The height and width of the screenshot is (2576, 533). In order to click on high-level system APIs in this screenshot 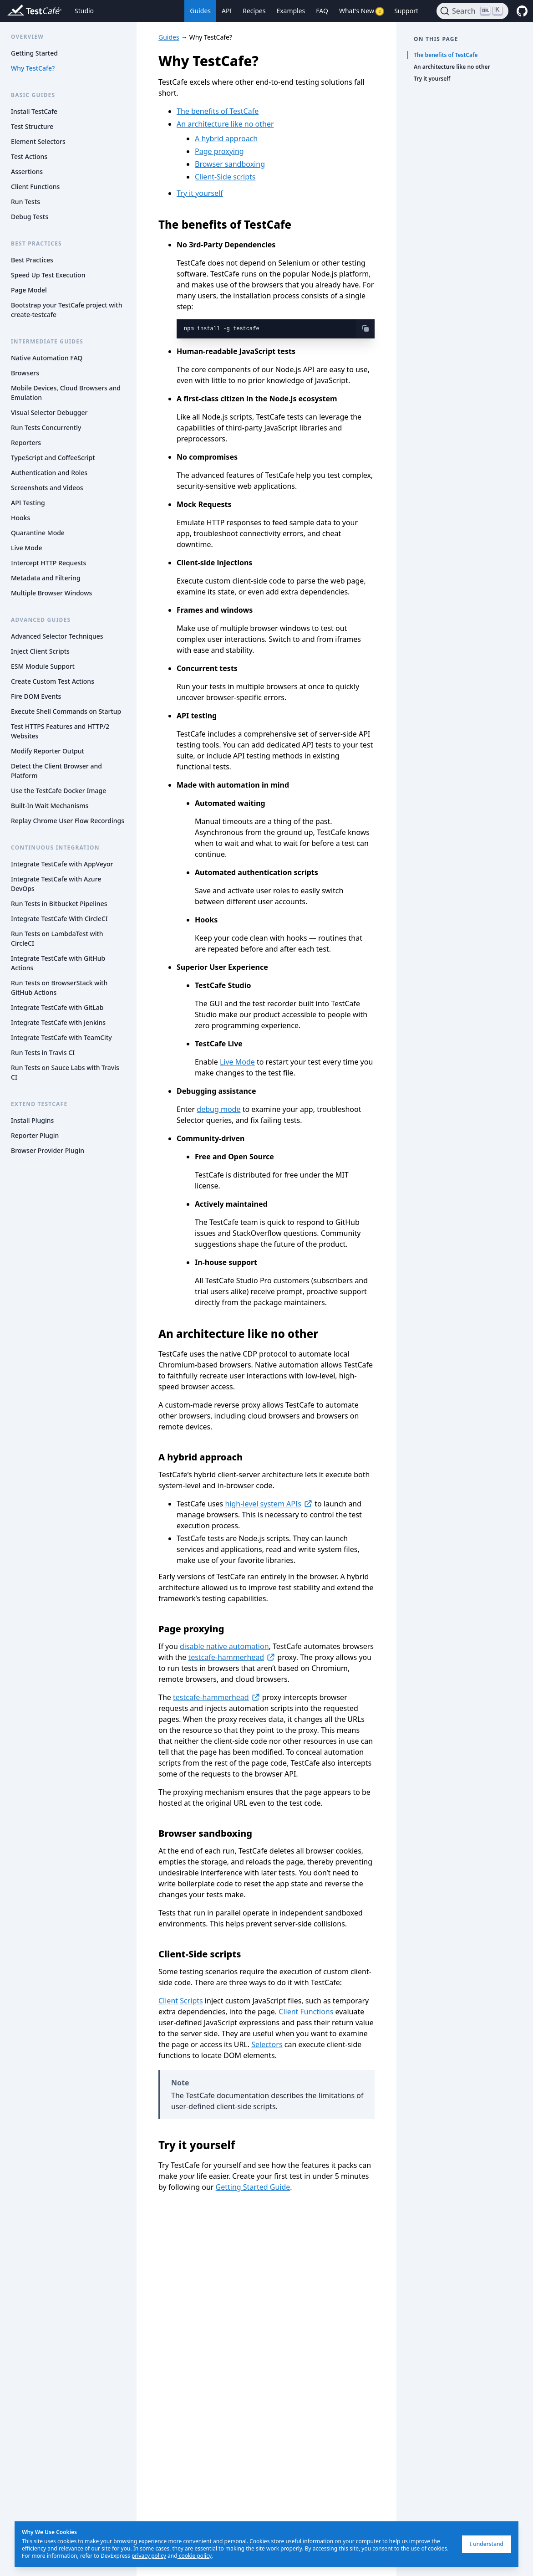, I will do `click(269, 1504)`.